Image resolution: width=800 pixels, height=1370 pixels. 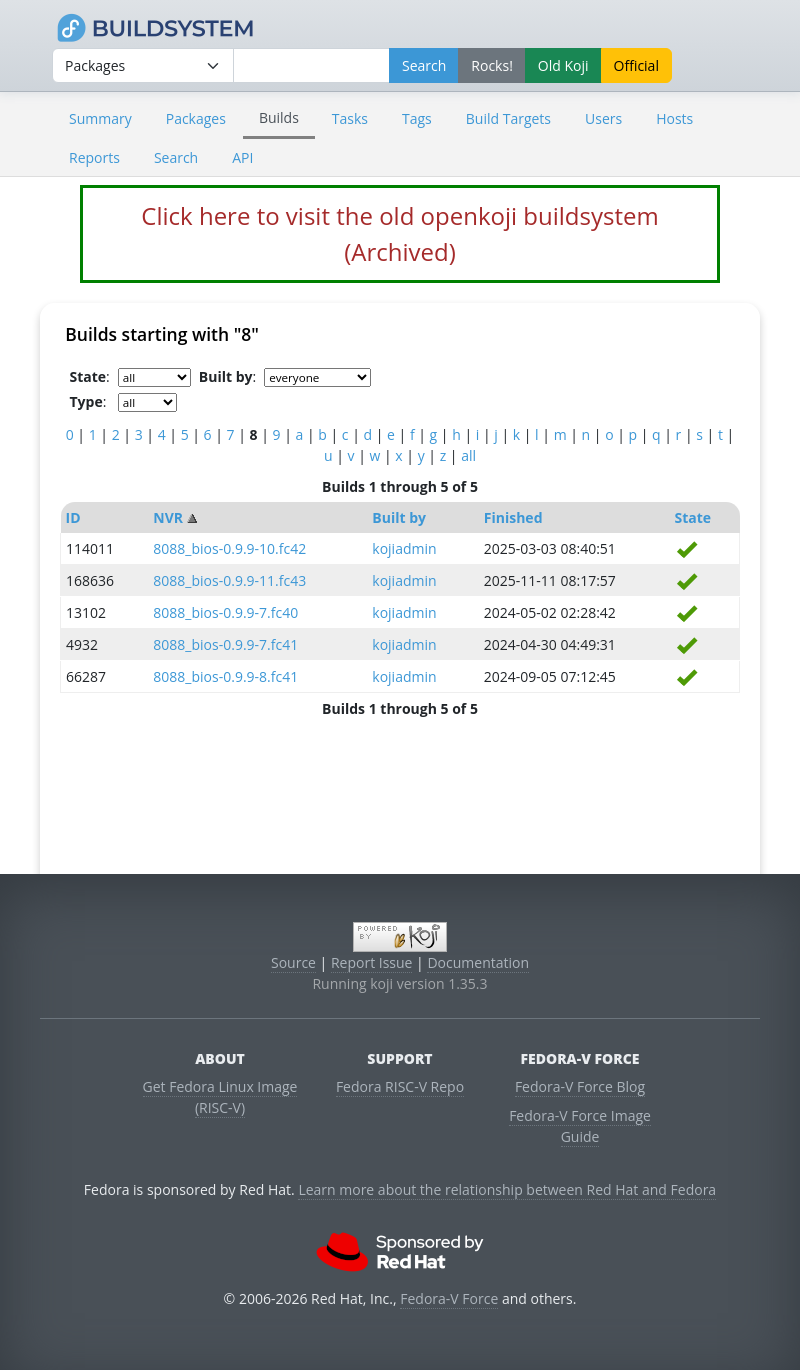 What do you see at coordinates (372, 962) in the screenshot?
I see `Report Issue` at bounding box center [372, 962].